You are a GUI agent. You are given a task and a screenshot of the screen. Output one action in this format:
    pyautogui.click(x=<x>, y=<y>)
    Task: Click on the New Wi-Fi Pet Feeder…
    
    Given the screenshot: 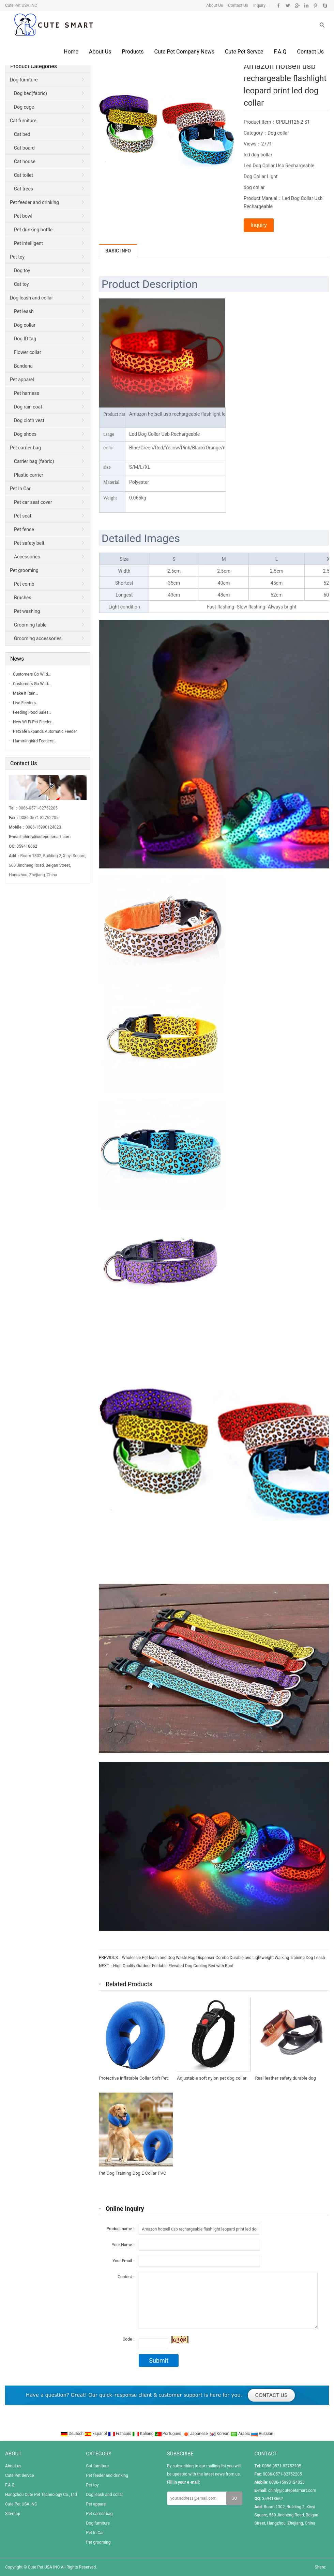 What is the action you would take?
    pyautogui.click(x=33, y=722)
    